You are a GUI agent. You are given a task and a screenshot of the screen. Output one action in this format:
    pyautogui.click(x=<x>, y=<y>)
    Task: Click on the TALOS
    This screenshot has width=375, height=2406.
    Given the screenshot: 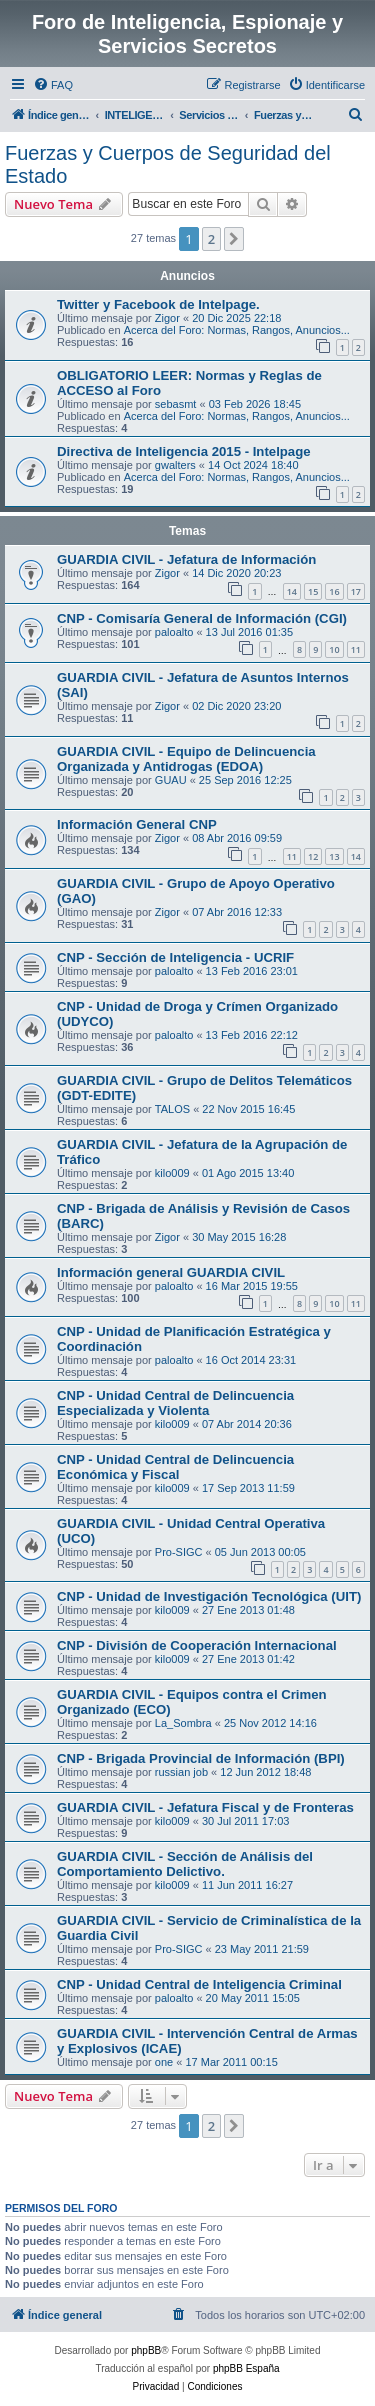 What is the action you would take?
    pyautogui.click(x=172, y=1109)
    